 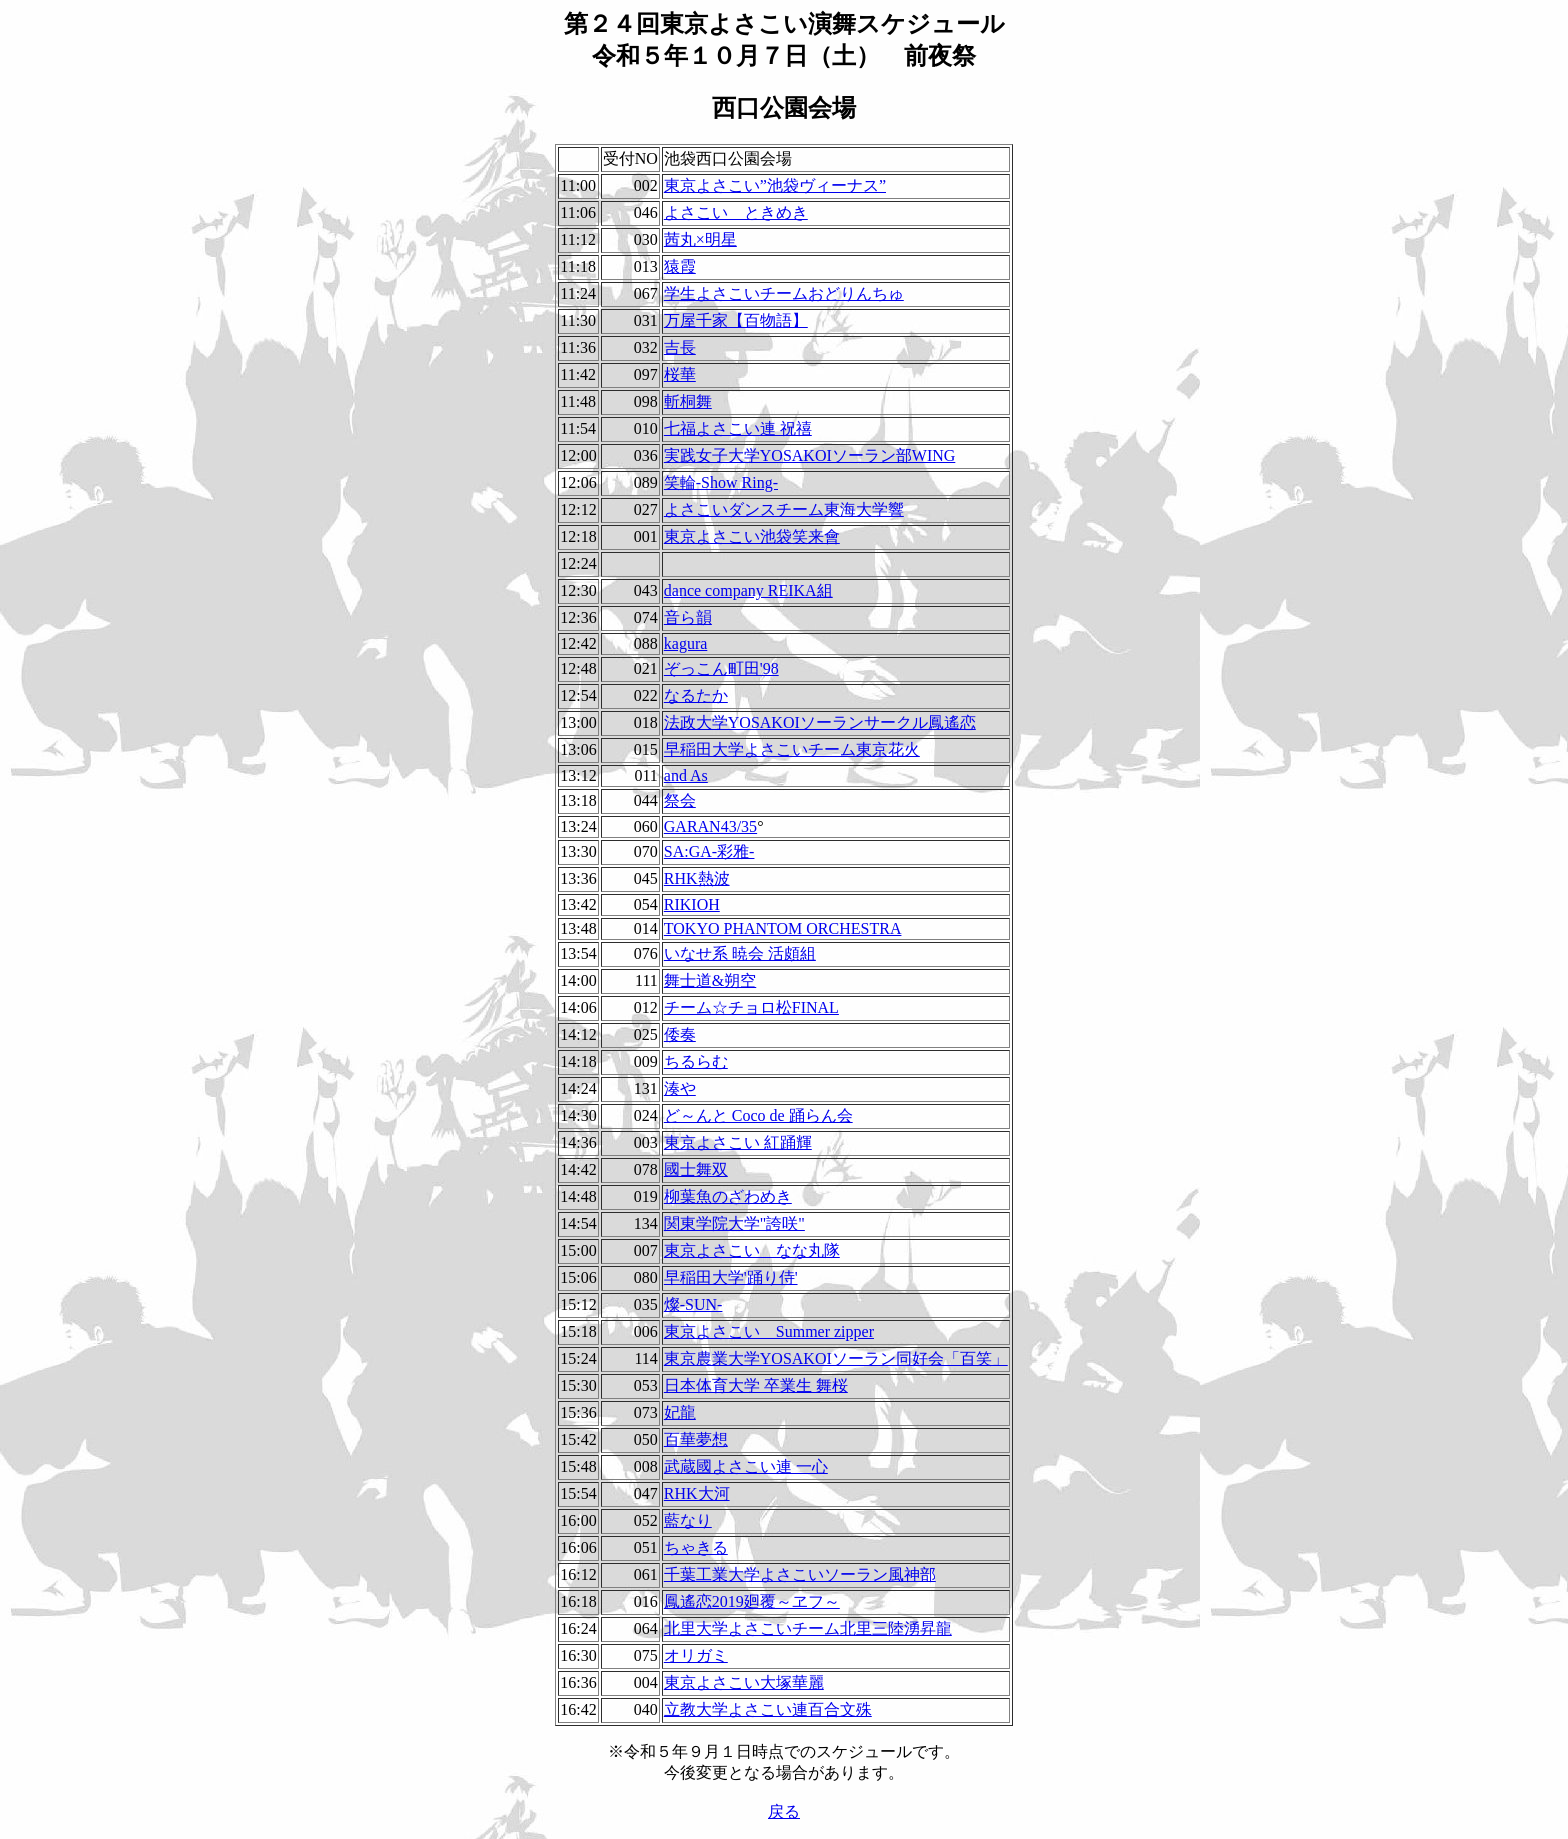 I want to click on よさこい ときめき, so click(x=736, y=212).